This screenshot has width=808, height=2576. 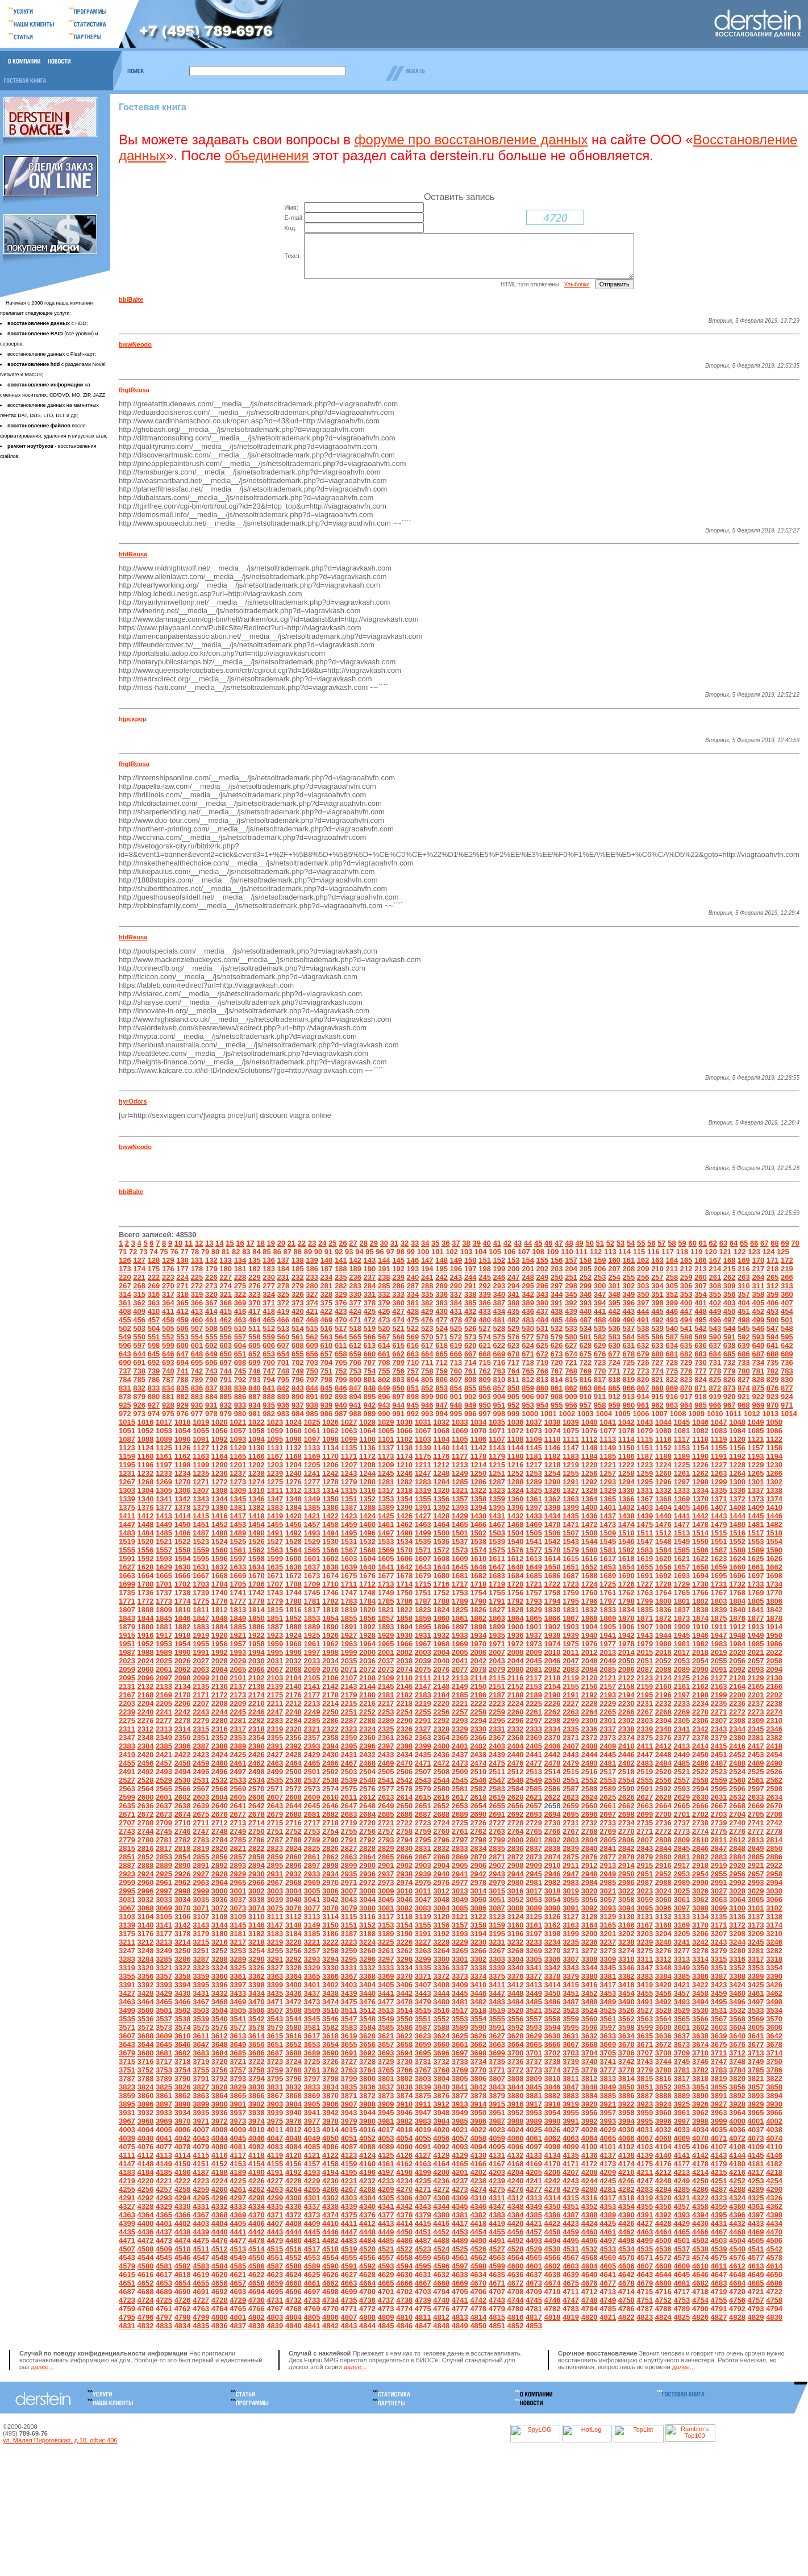 What do you see at coordinates (274, 1464) in the screenshot?
I see `1167` at bounding box center [274, 1464].